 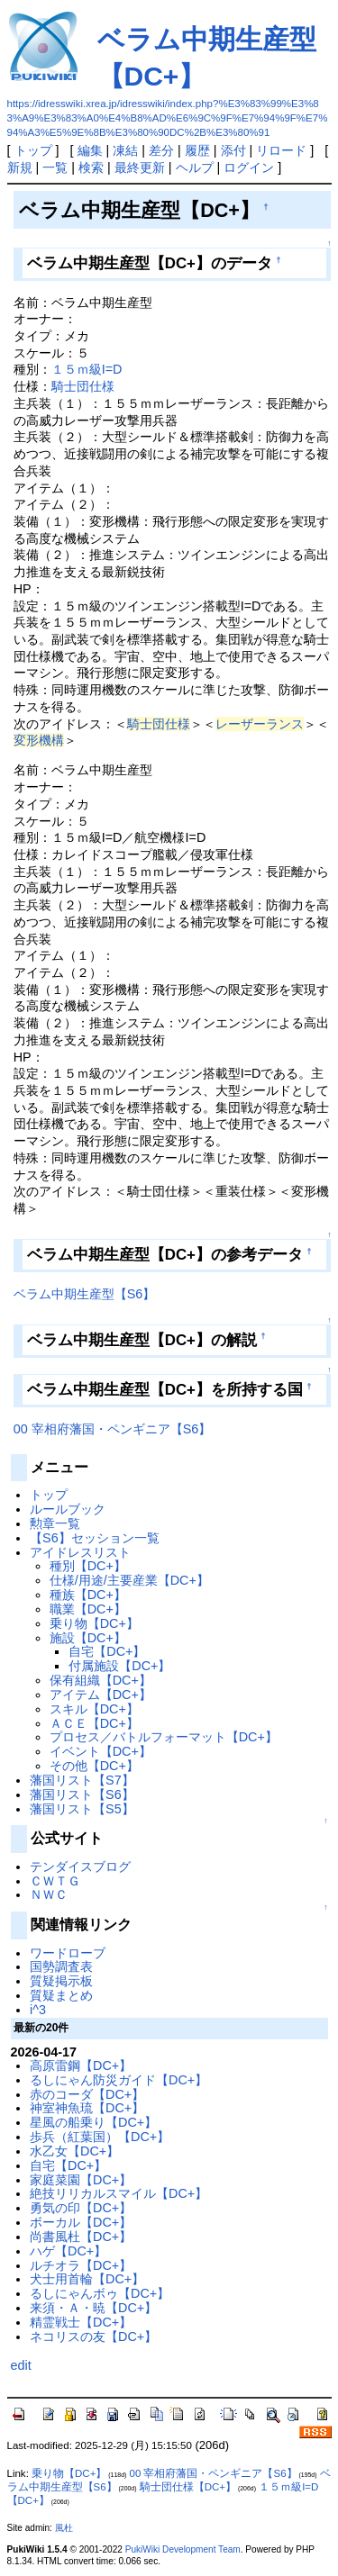 I want to click on 家庭菜園【DC+】, so click(x=81, y=2180).